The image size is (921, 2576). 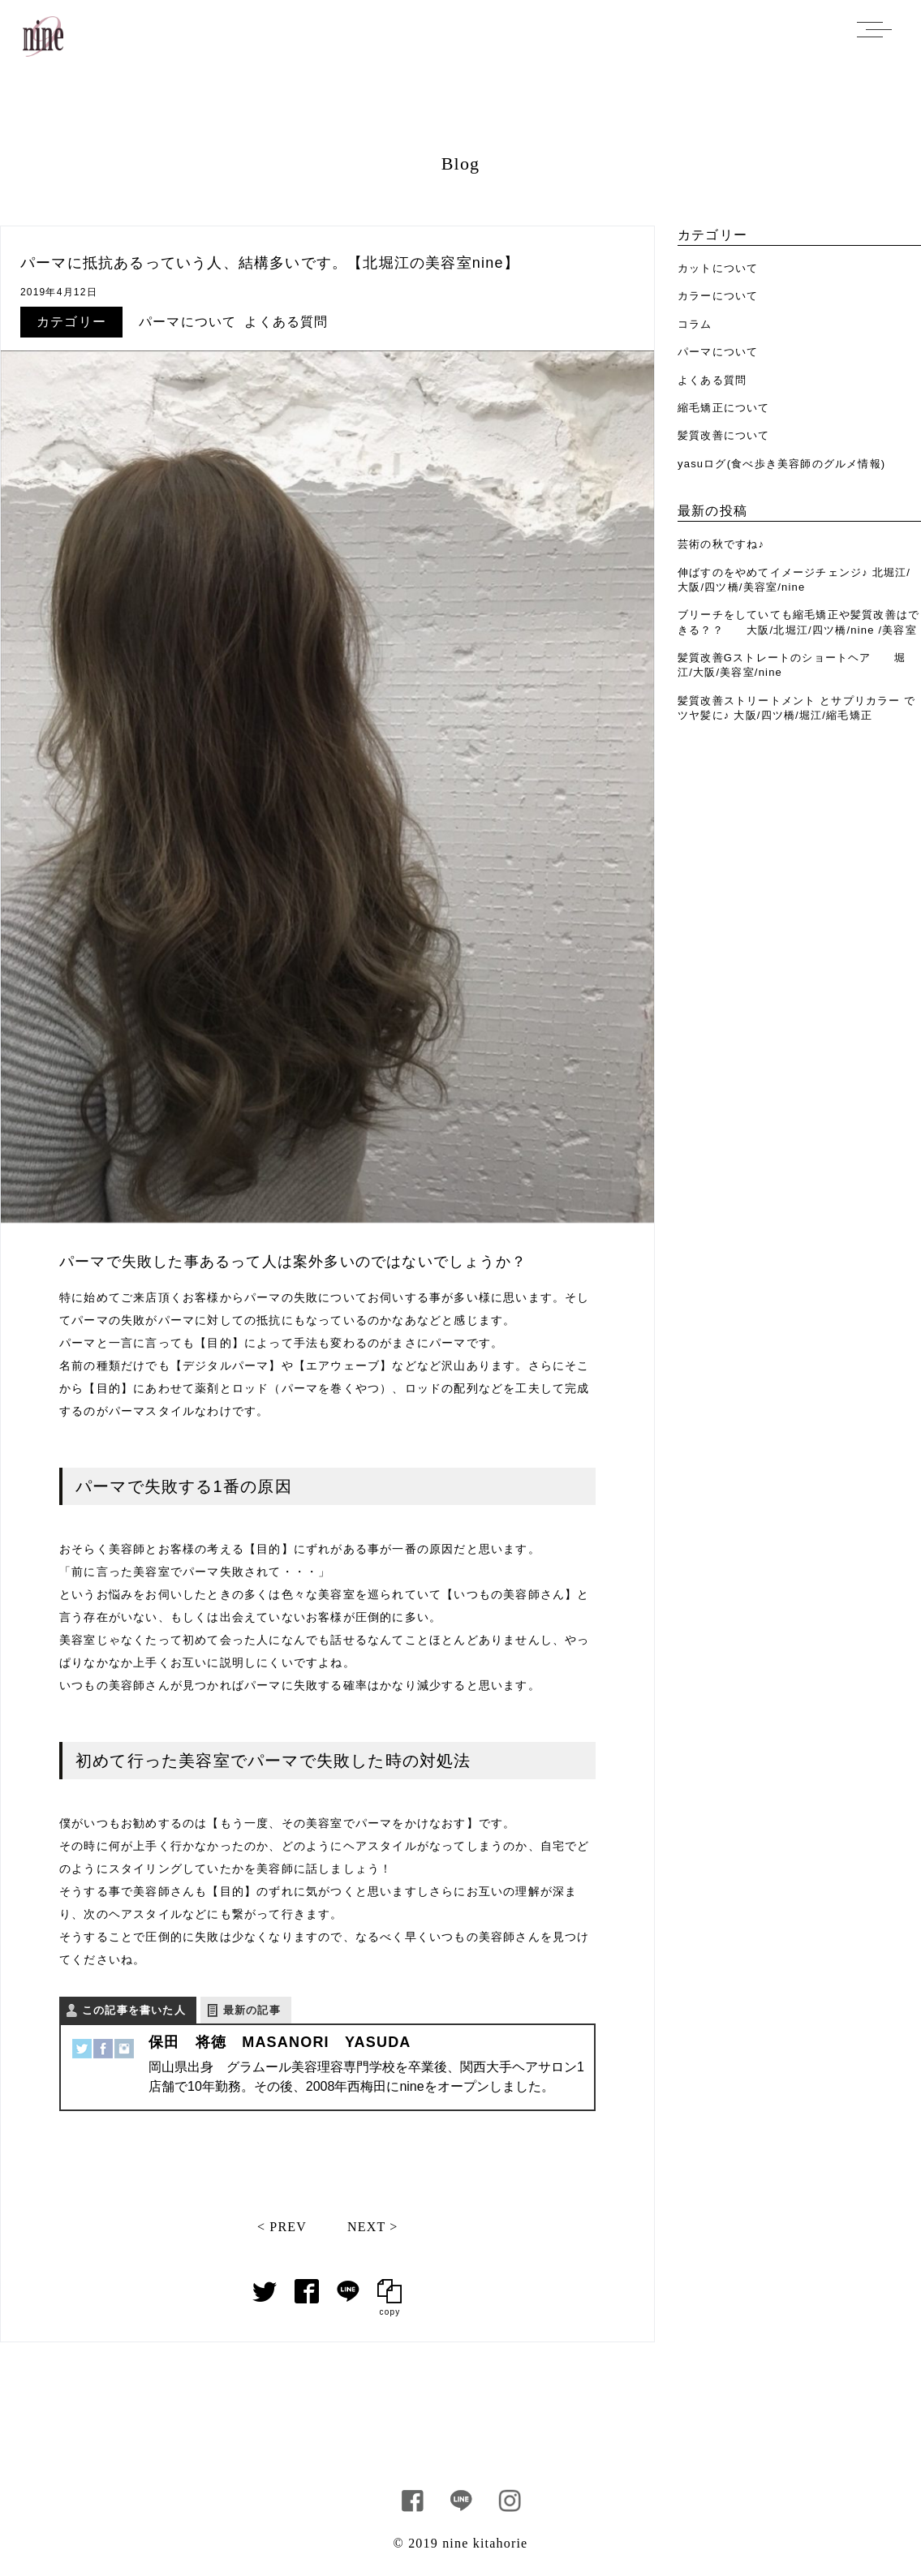 What do you see at coordinates (252, 2010) in the screenshot?
I see `最新の記事` at bounding box center [252, 2010].